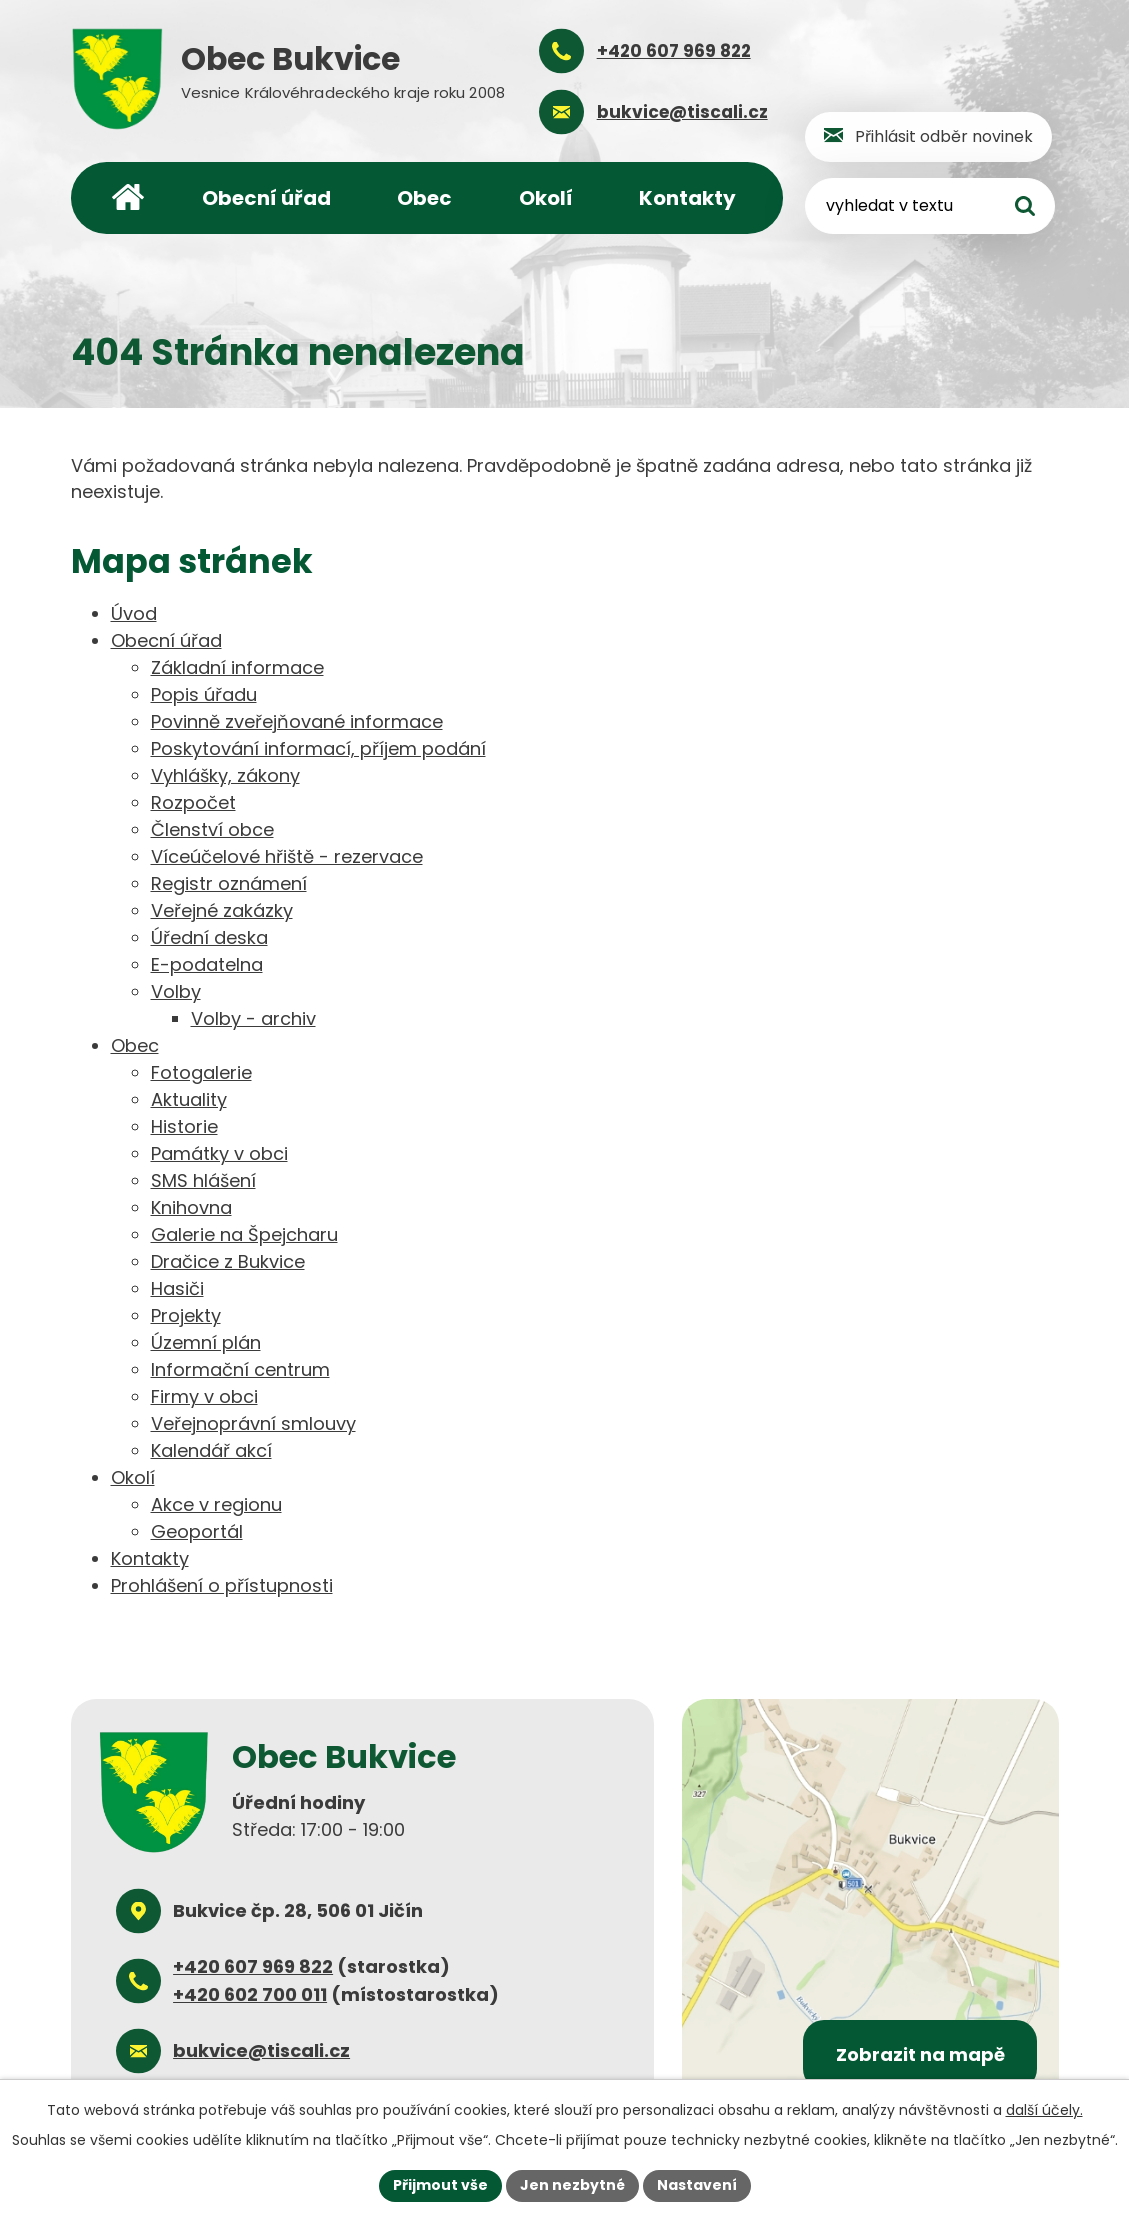 The height and width of the screenshot is (2221, 1129). I want to click on Okolí, so click(546, 198).